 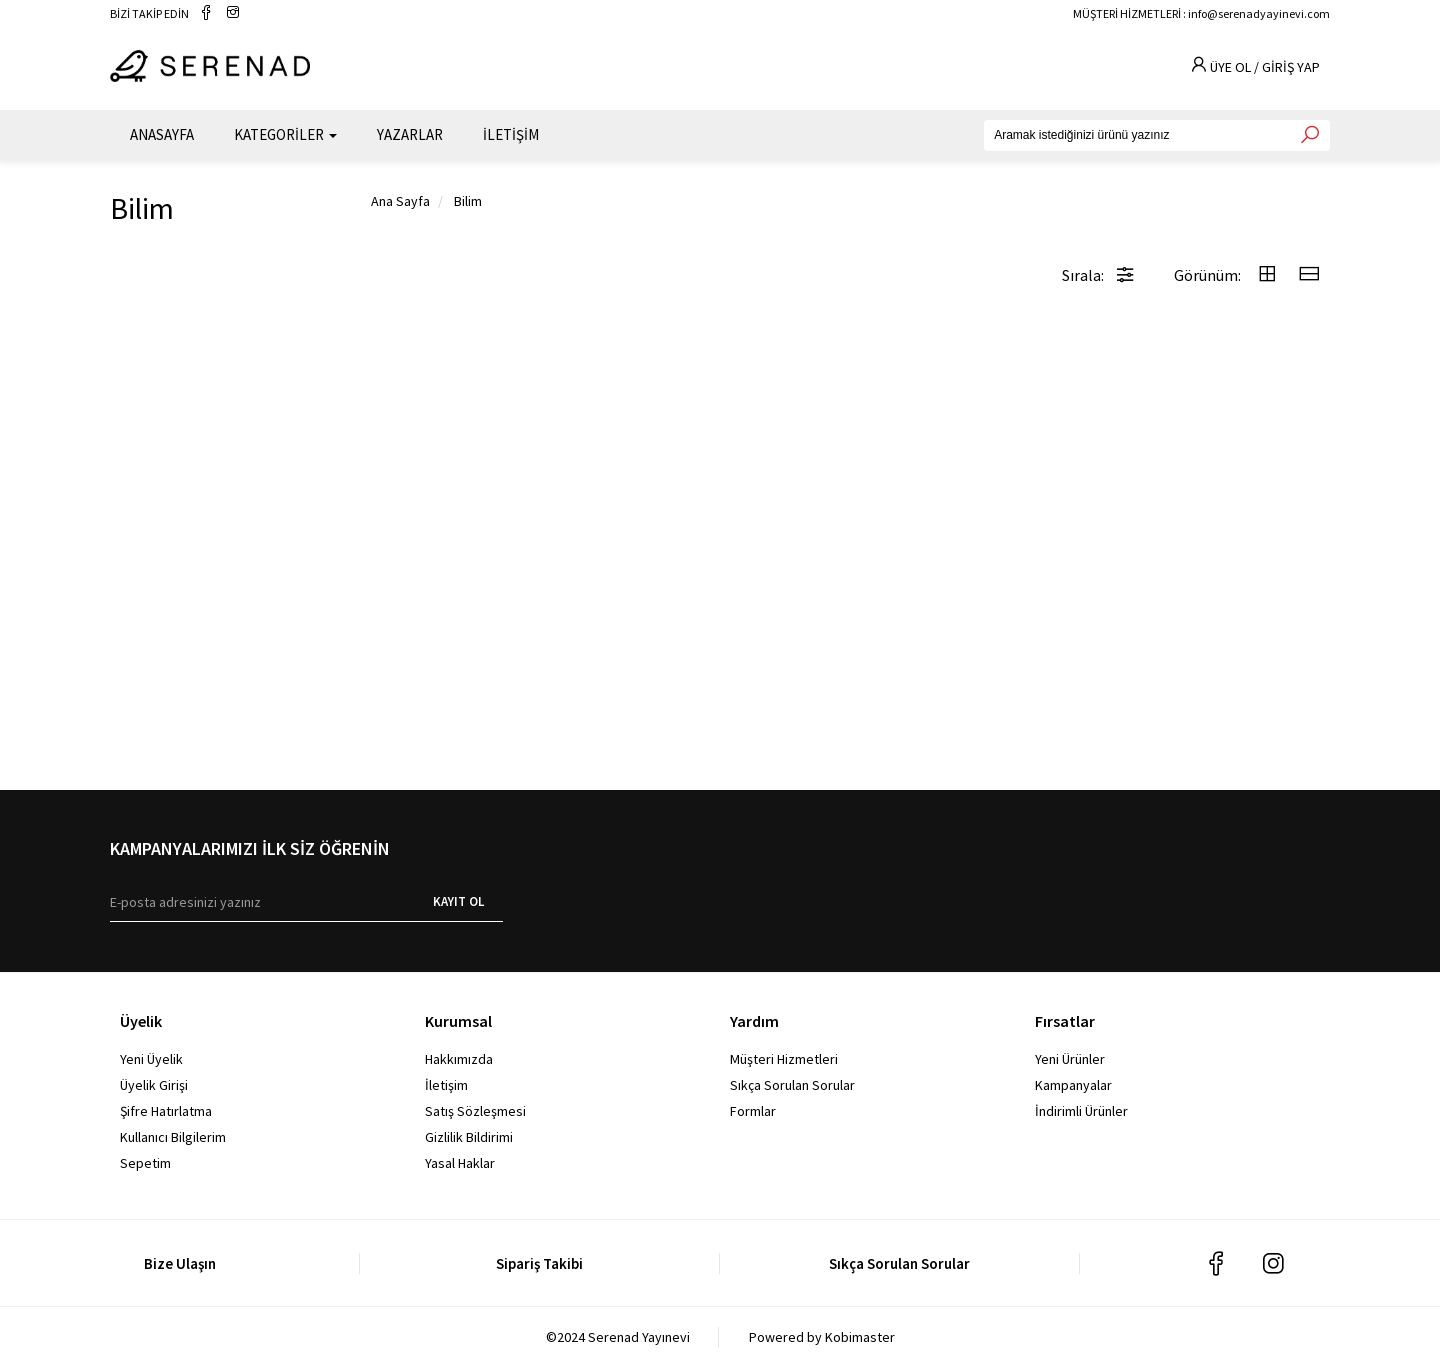 I want to click on Hakkımızda, so click(x=459, y=1059).